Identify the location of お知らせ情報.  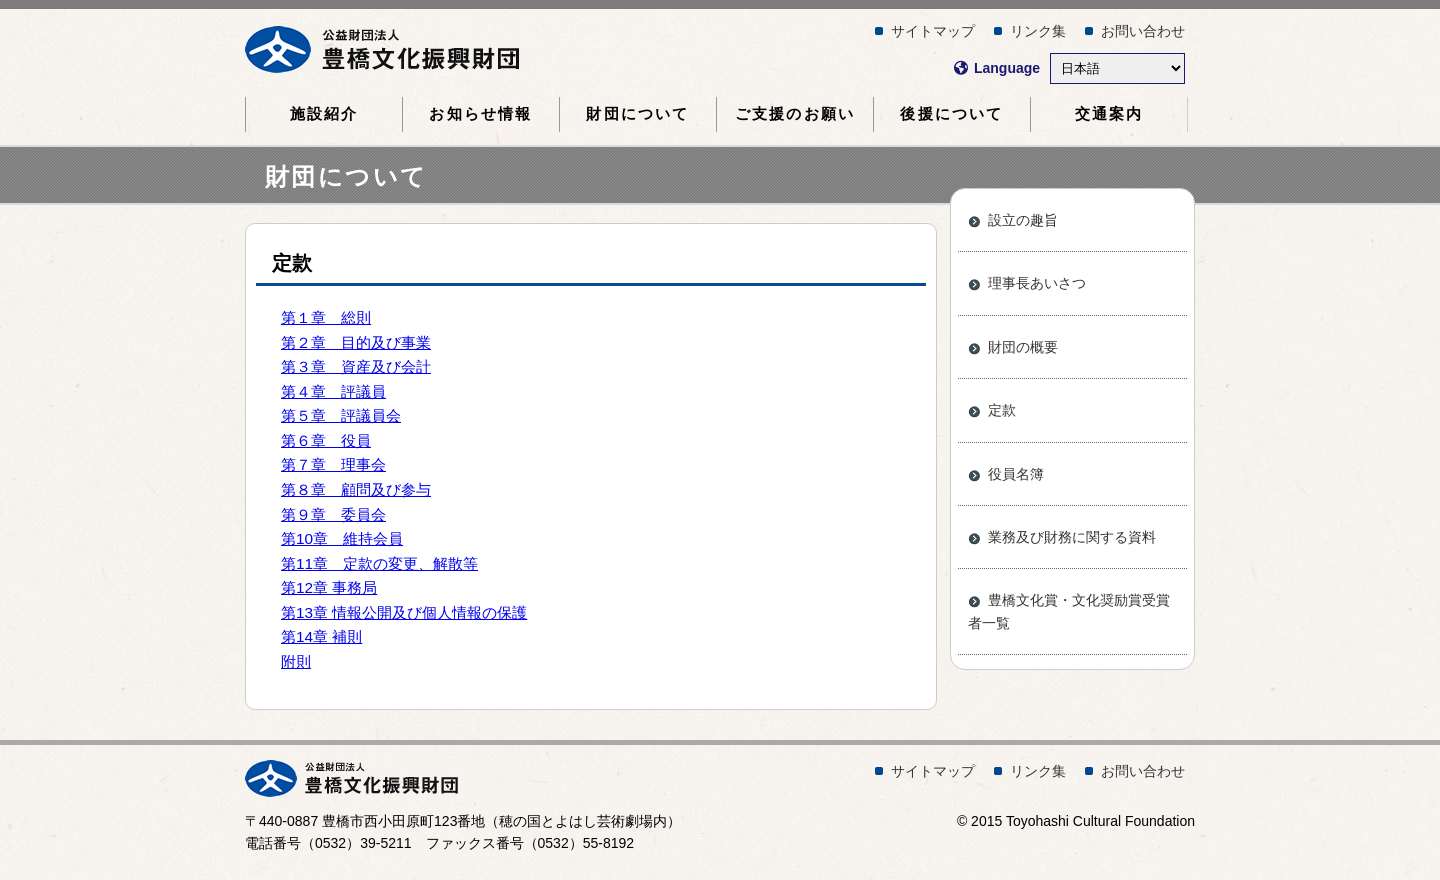
(480, 114).